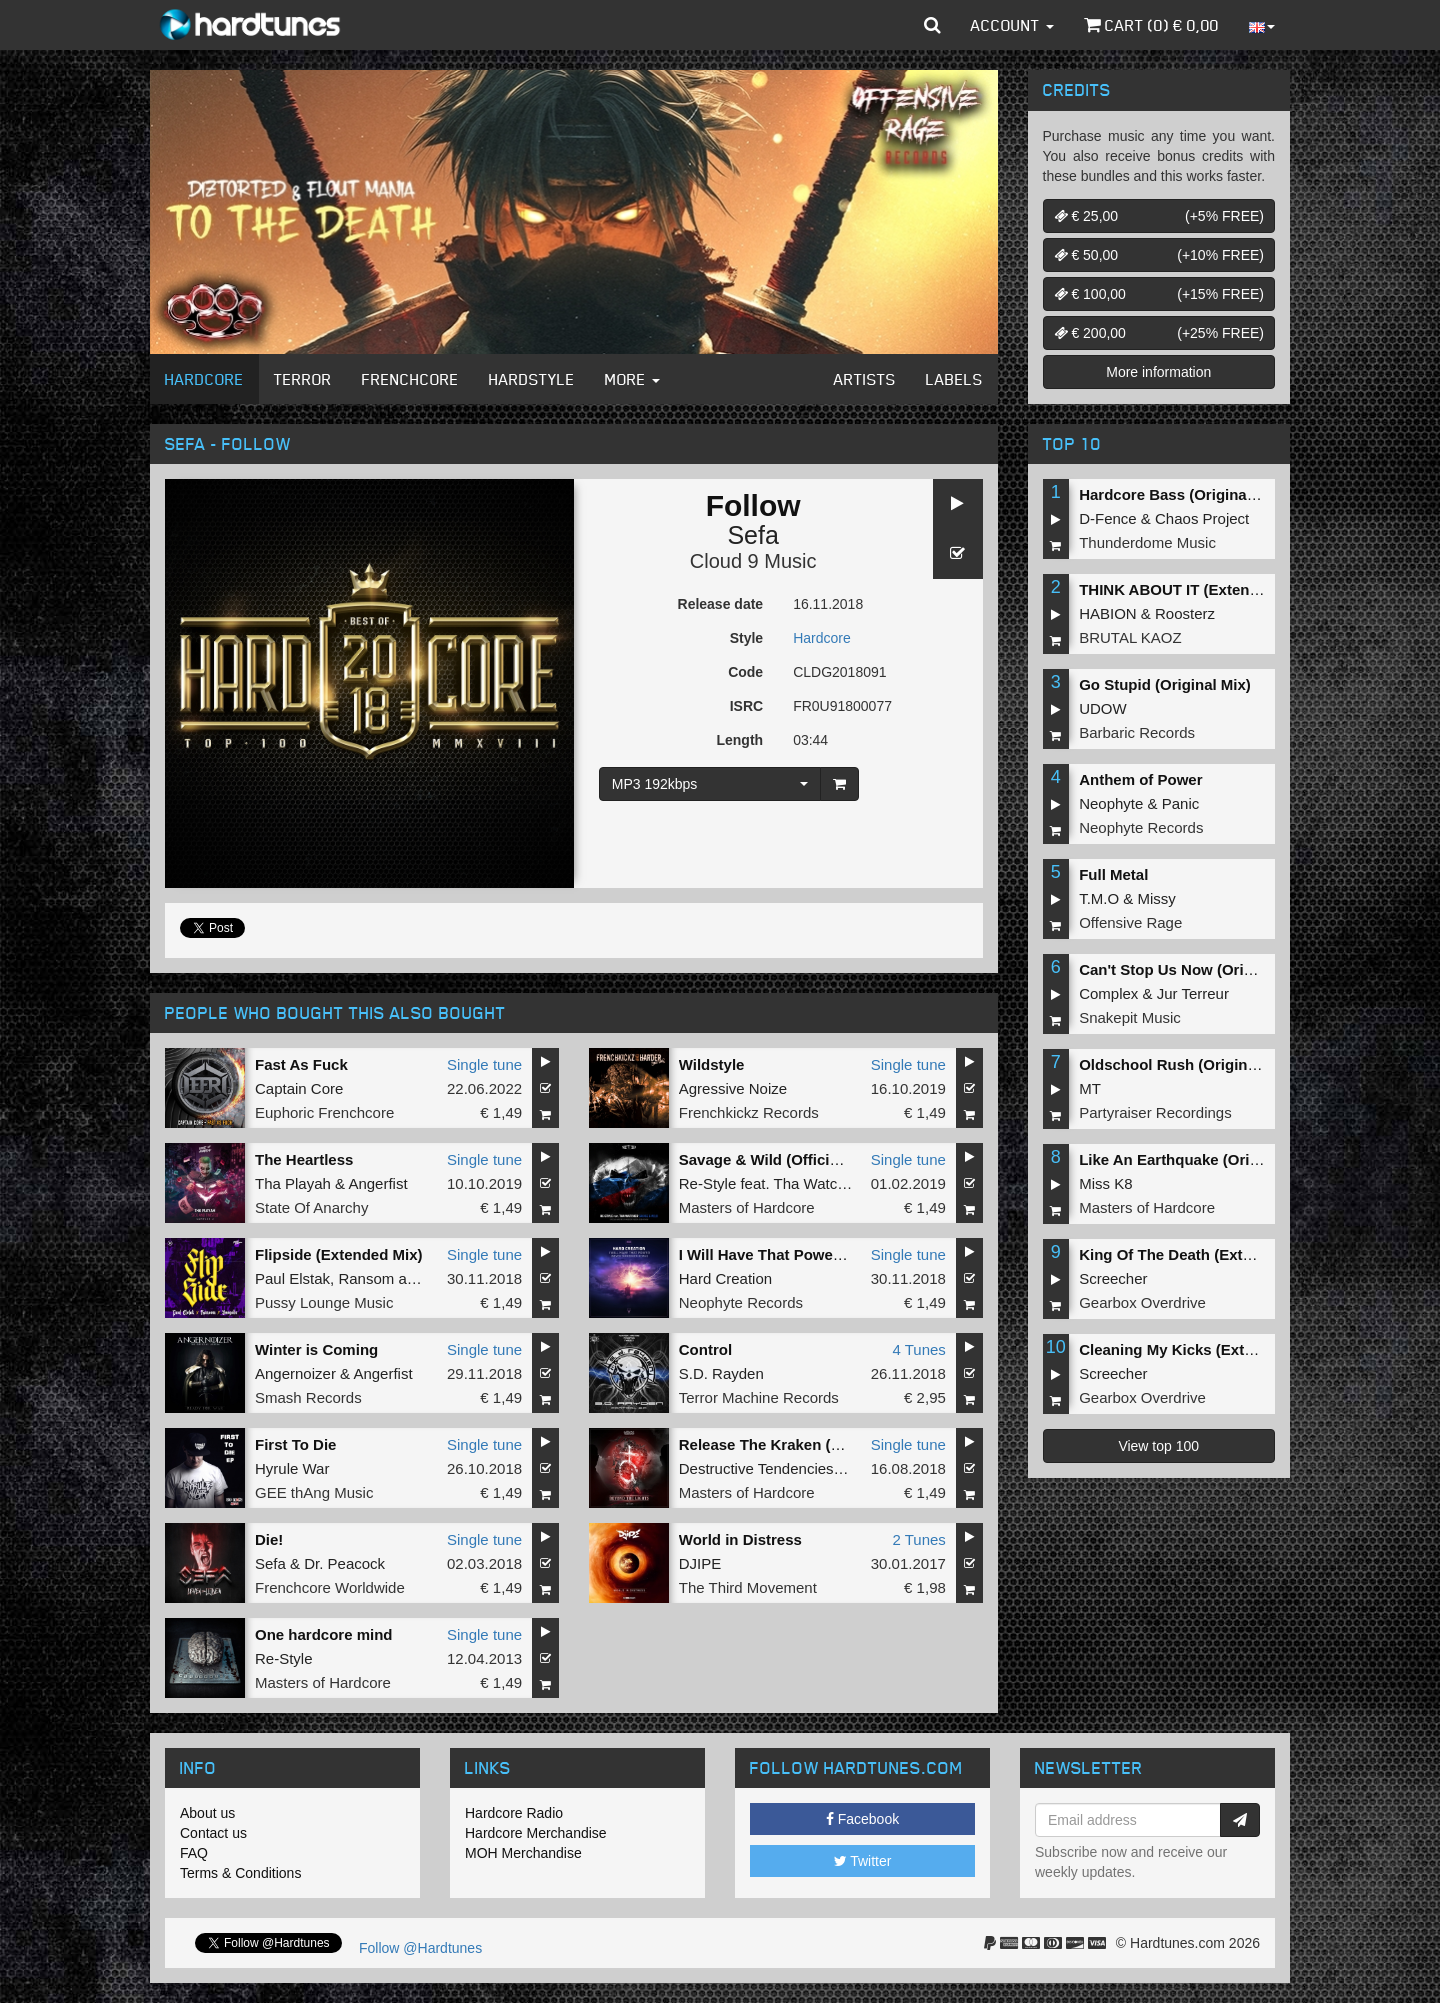  What do you see at coordinates (1182, 494) in the screenshot?
I see `Hardcore Bass (Original Mix)` at bounding box center [1182, 494].